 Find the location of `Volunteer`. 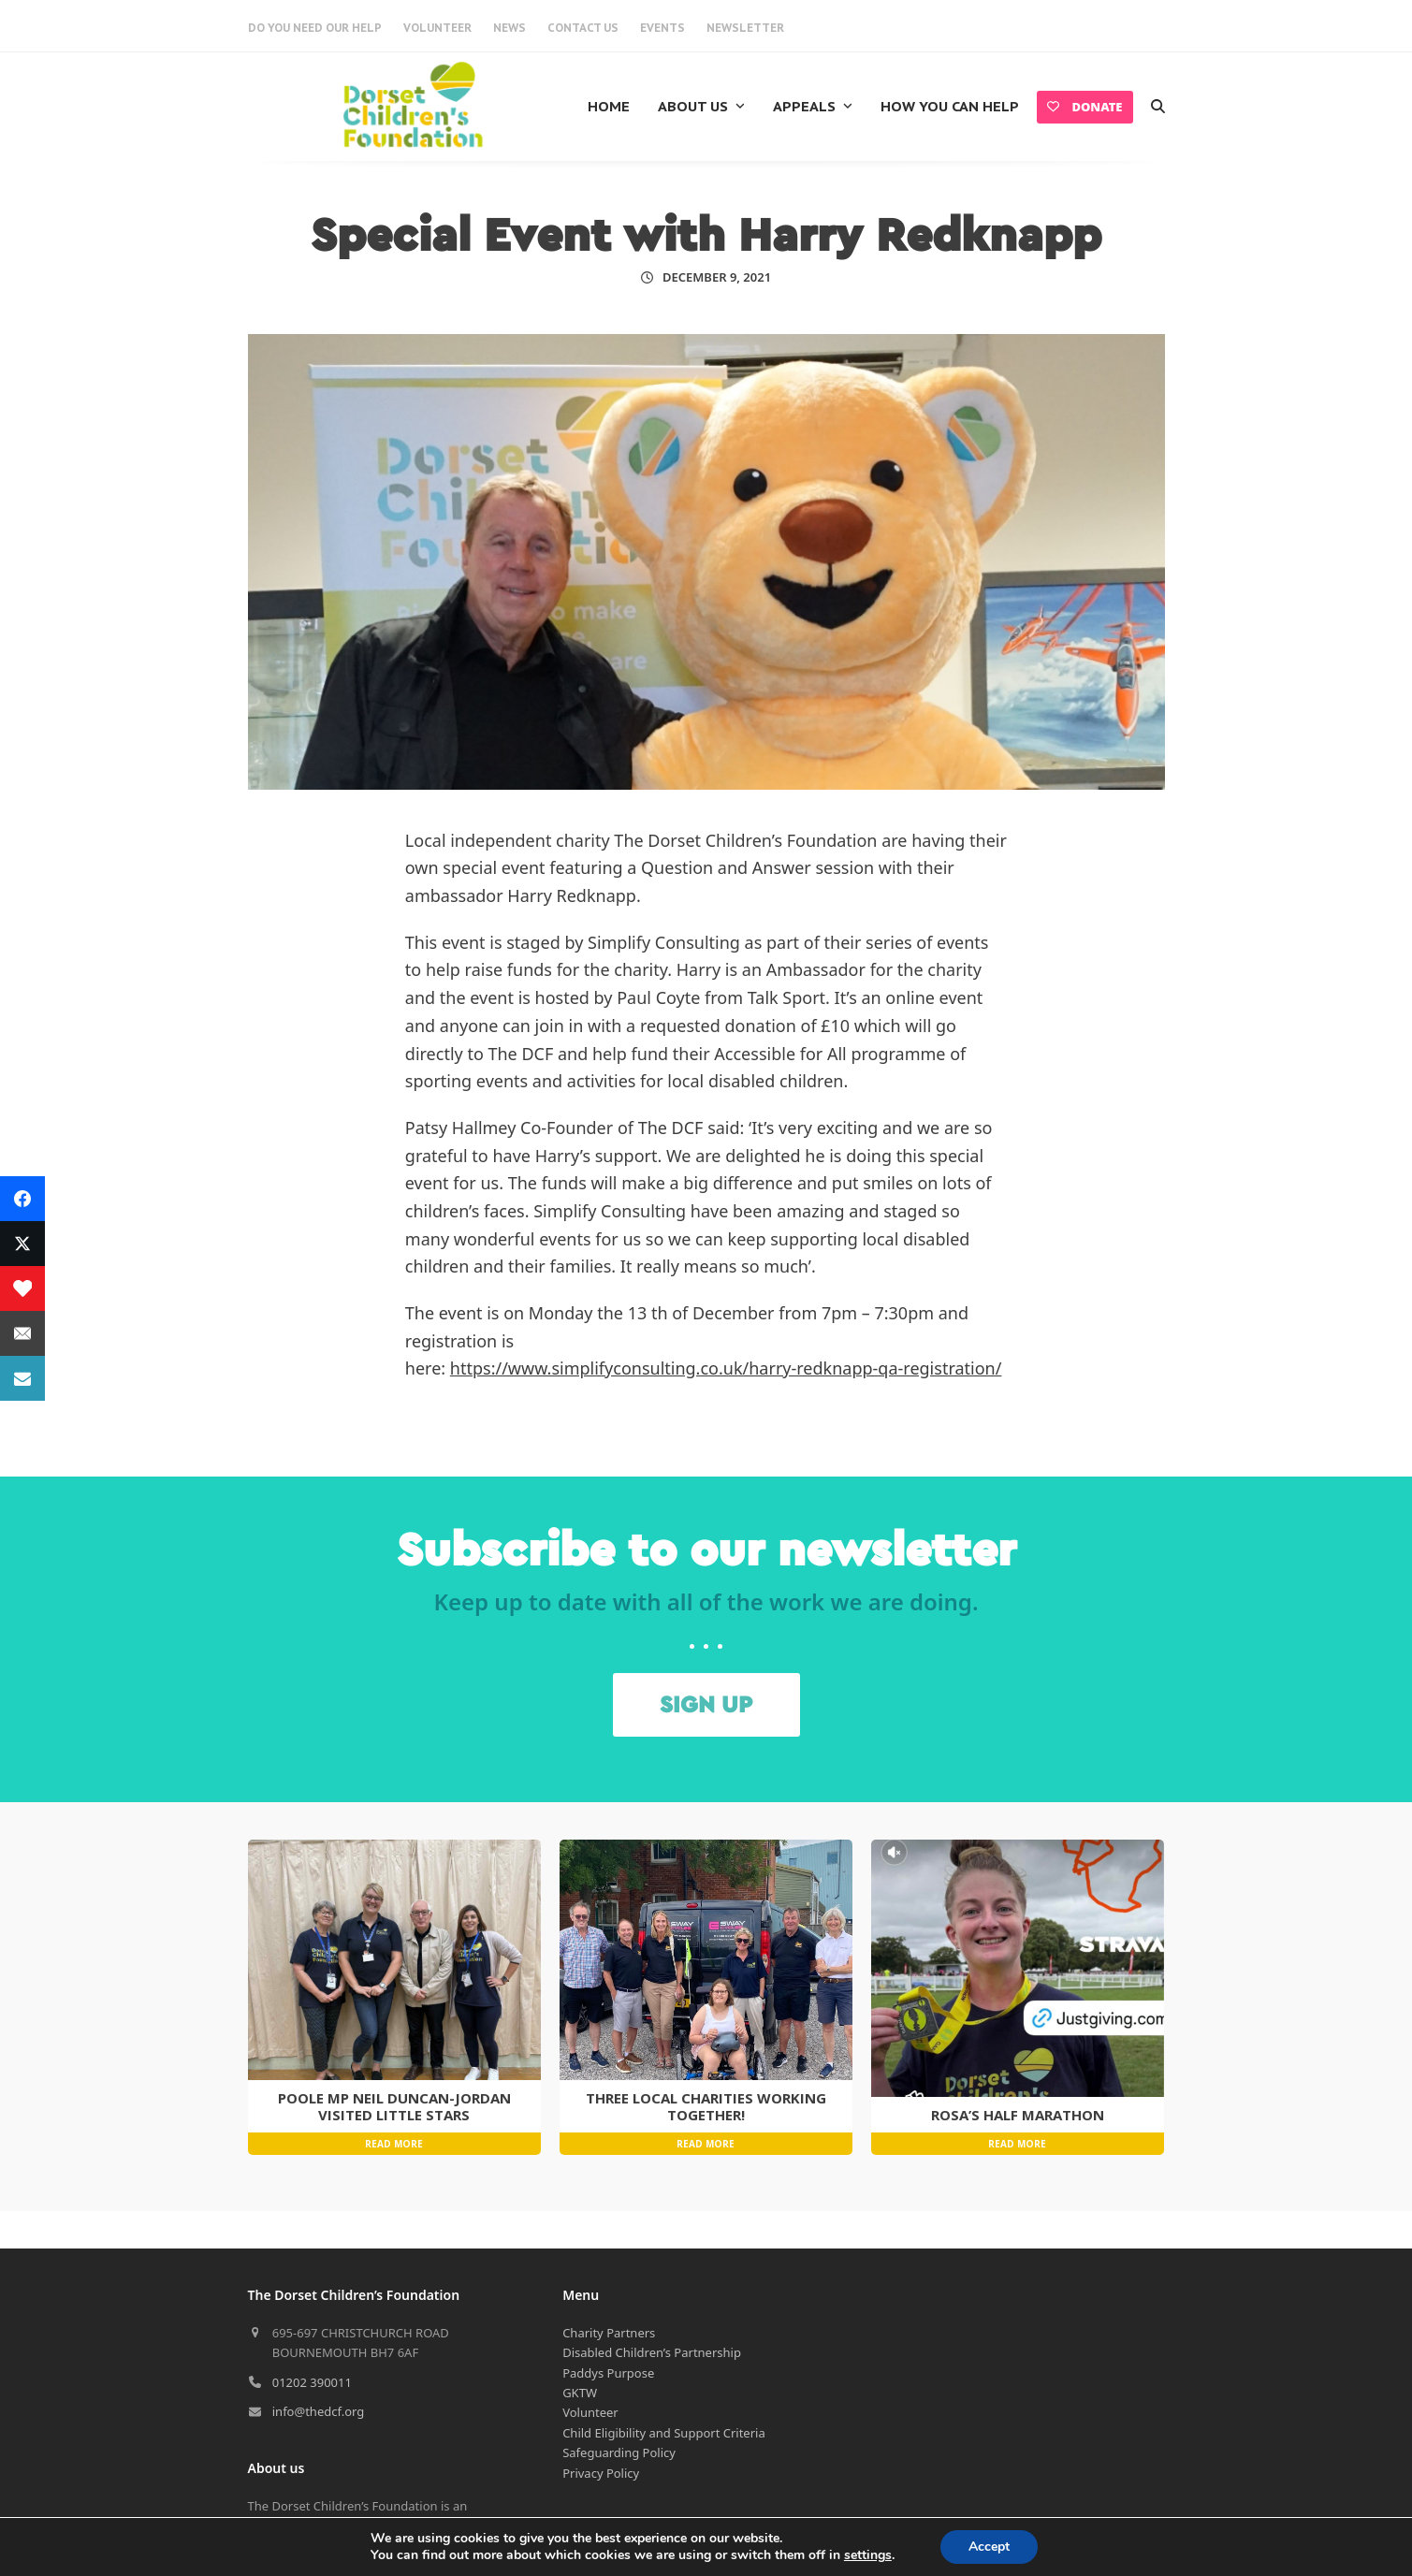

Volunteer is located at coordinates (590, 2280).